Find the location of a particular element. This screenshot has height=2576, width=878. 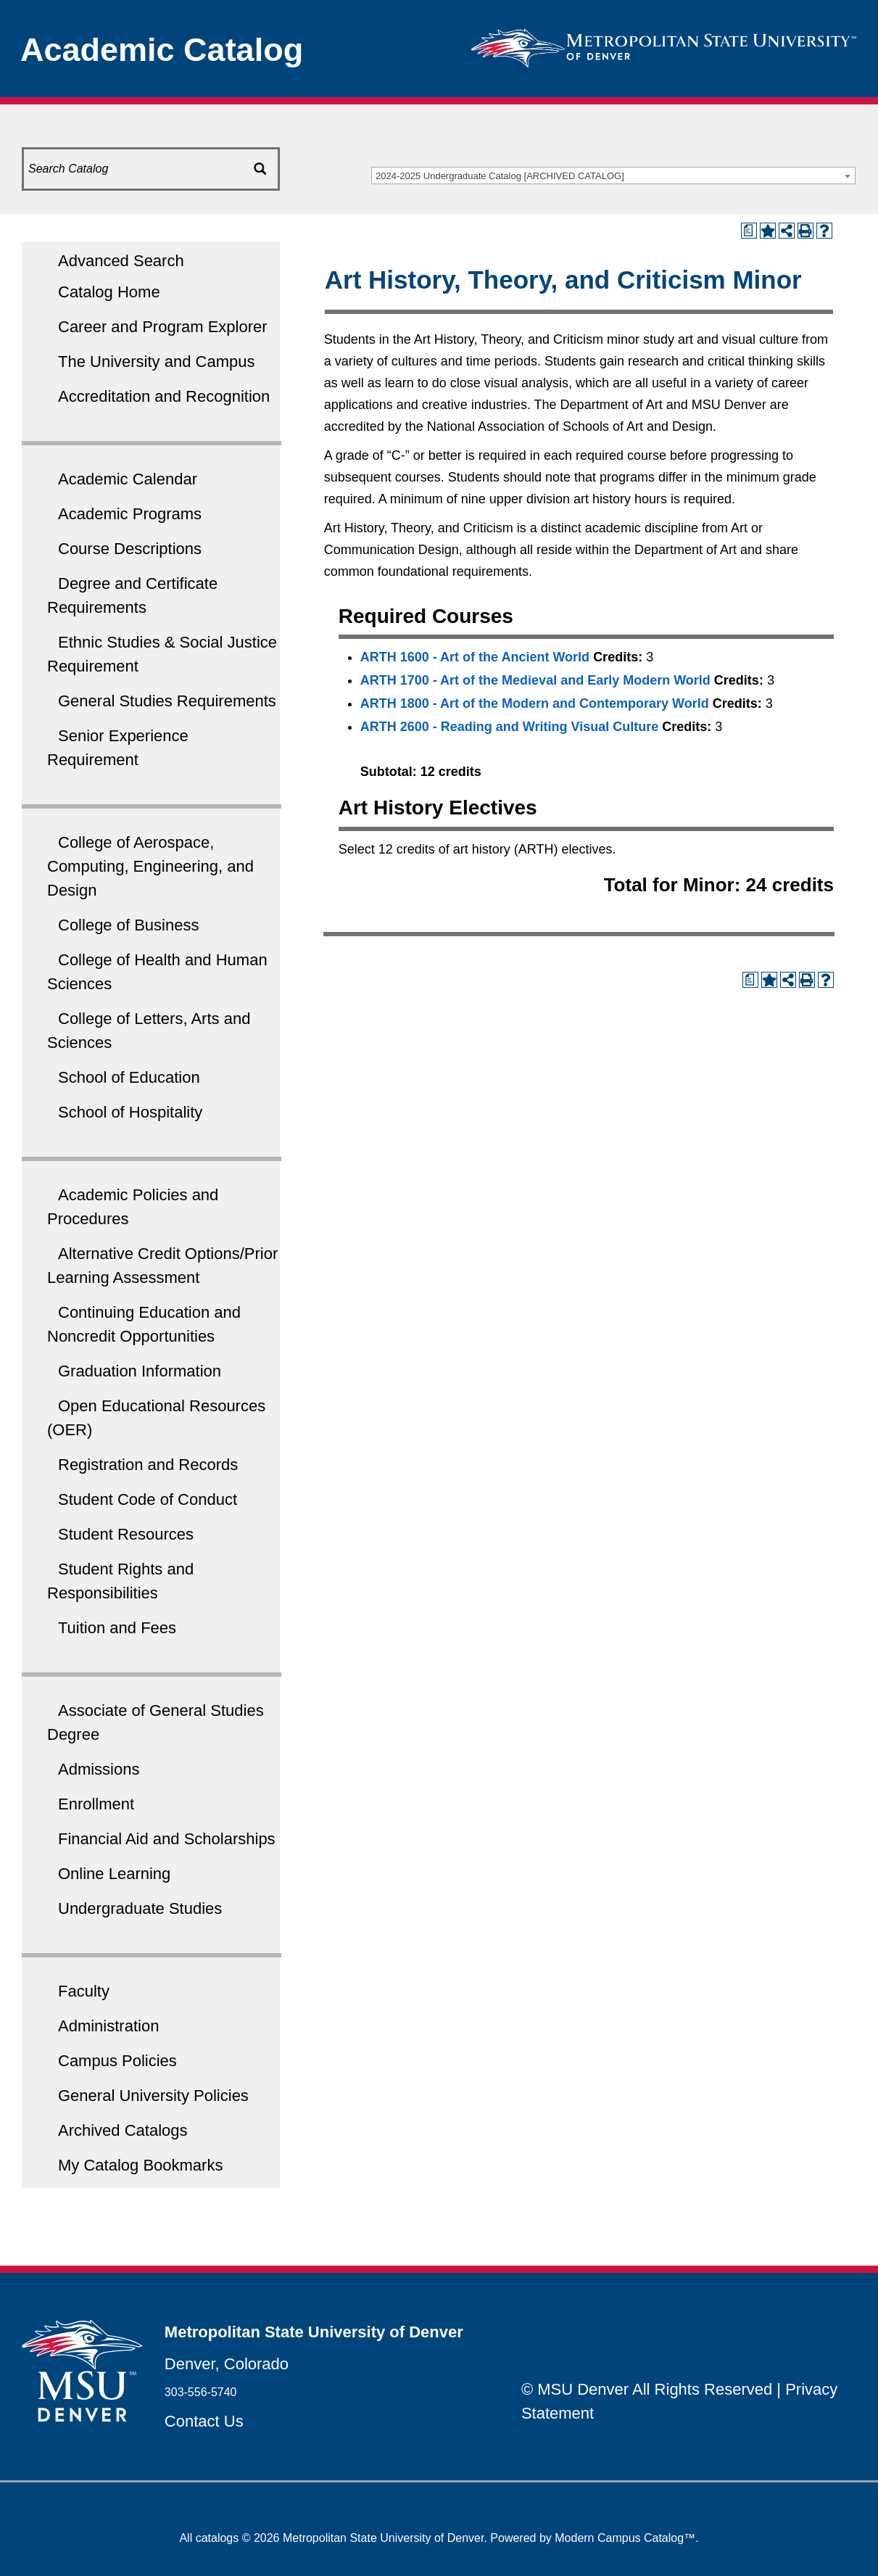

Enrollment is located at coordinates (96, 1804).